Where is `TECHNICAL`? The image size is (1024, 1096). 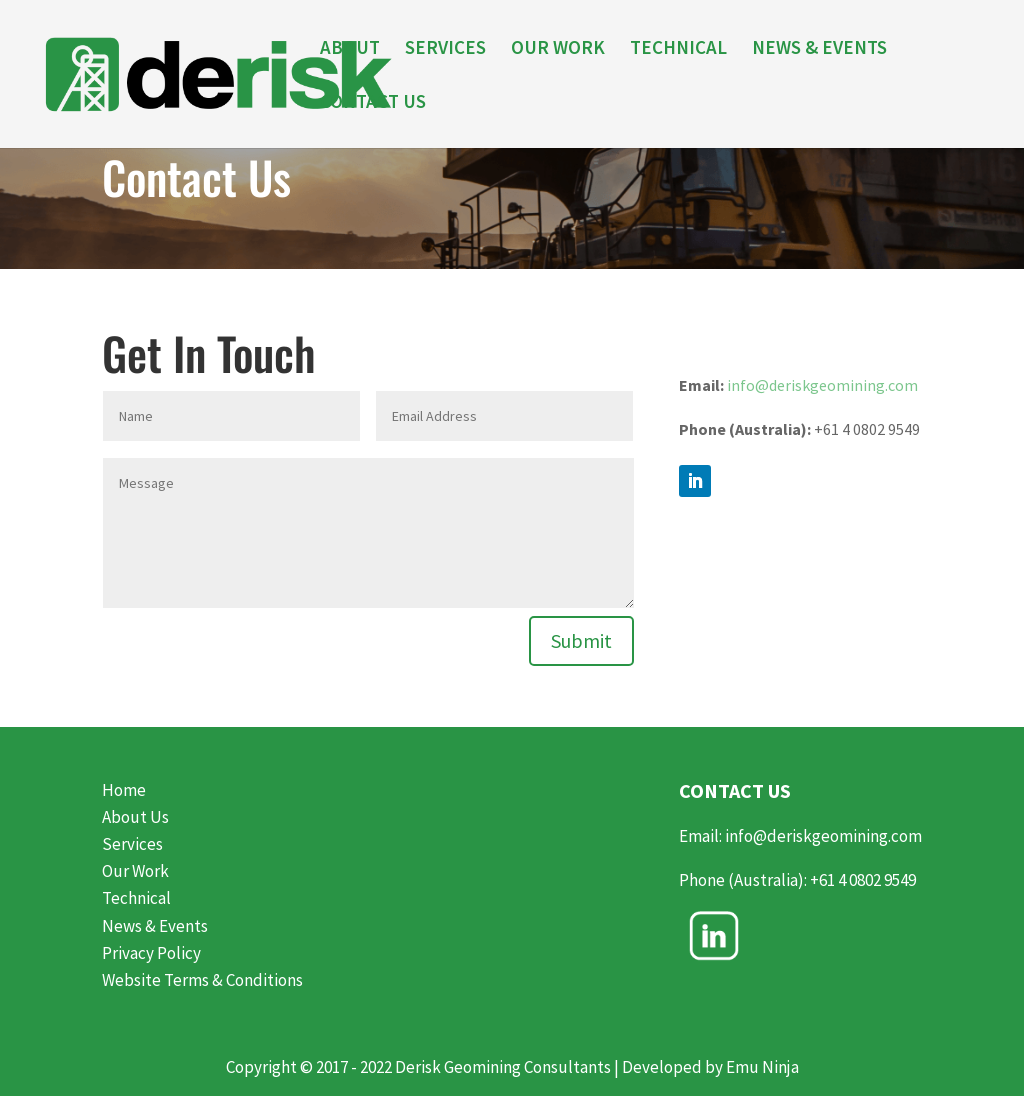 TECHNICAL is located at coordinates (678, 49).